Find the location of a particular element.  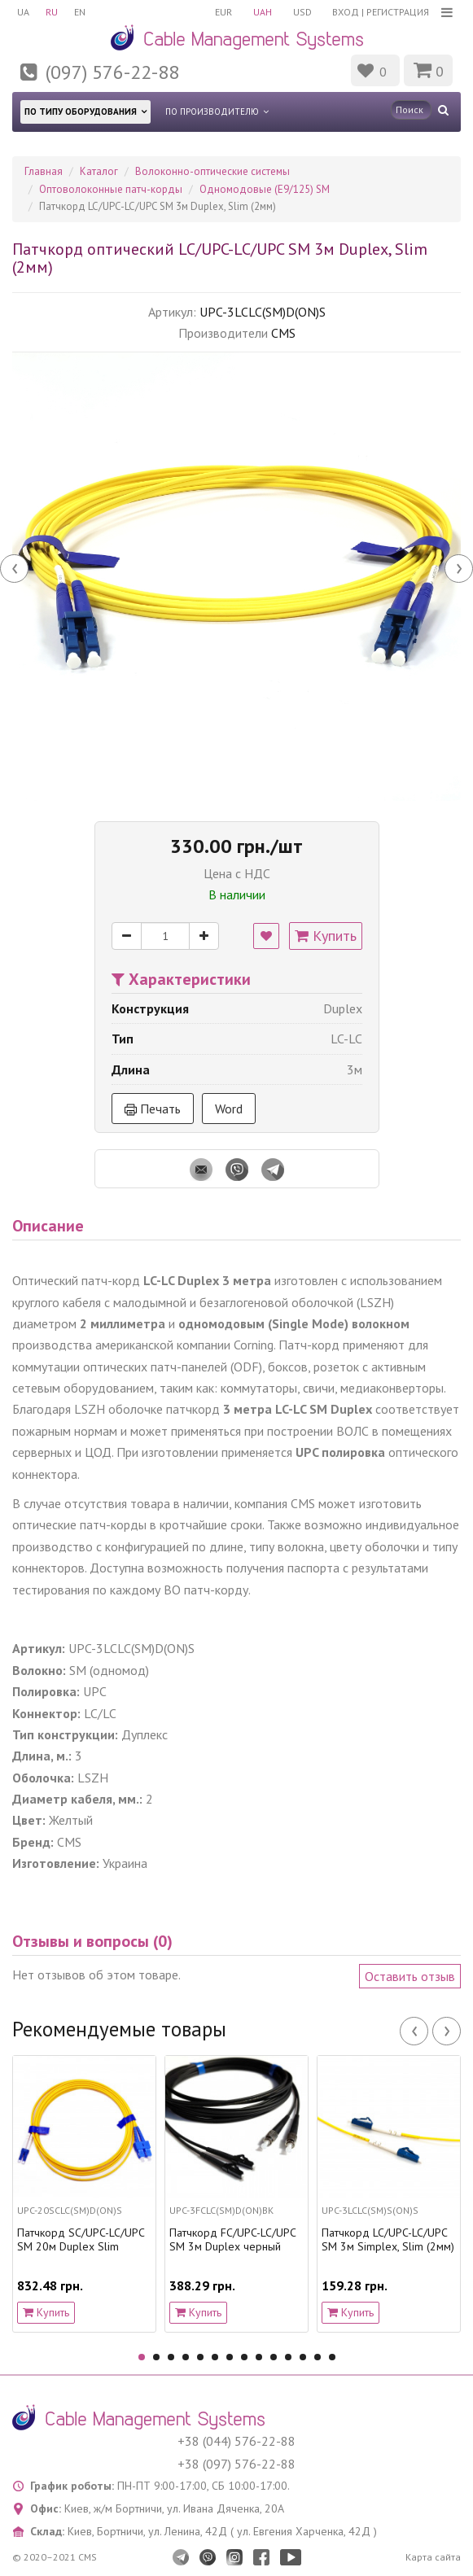

EUR is located at coordinates (223, 12).